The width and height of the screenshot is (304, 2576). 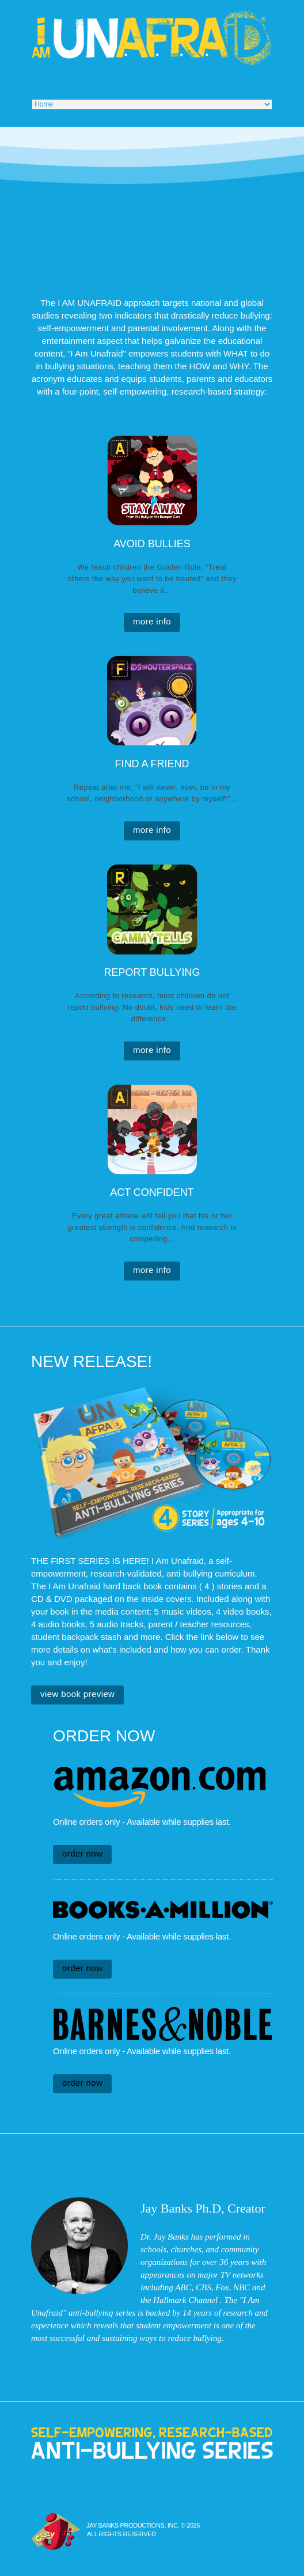 What do you see at coordinates (121, 2533) in the screenshot?
I see `All Rights Reserved` at bounding box center [121, 2533].